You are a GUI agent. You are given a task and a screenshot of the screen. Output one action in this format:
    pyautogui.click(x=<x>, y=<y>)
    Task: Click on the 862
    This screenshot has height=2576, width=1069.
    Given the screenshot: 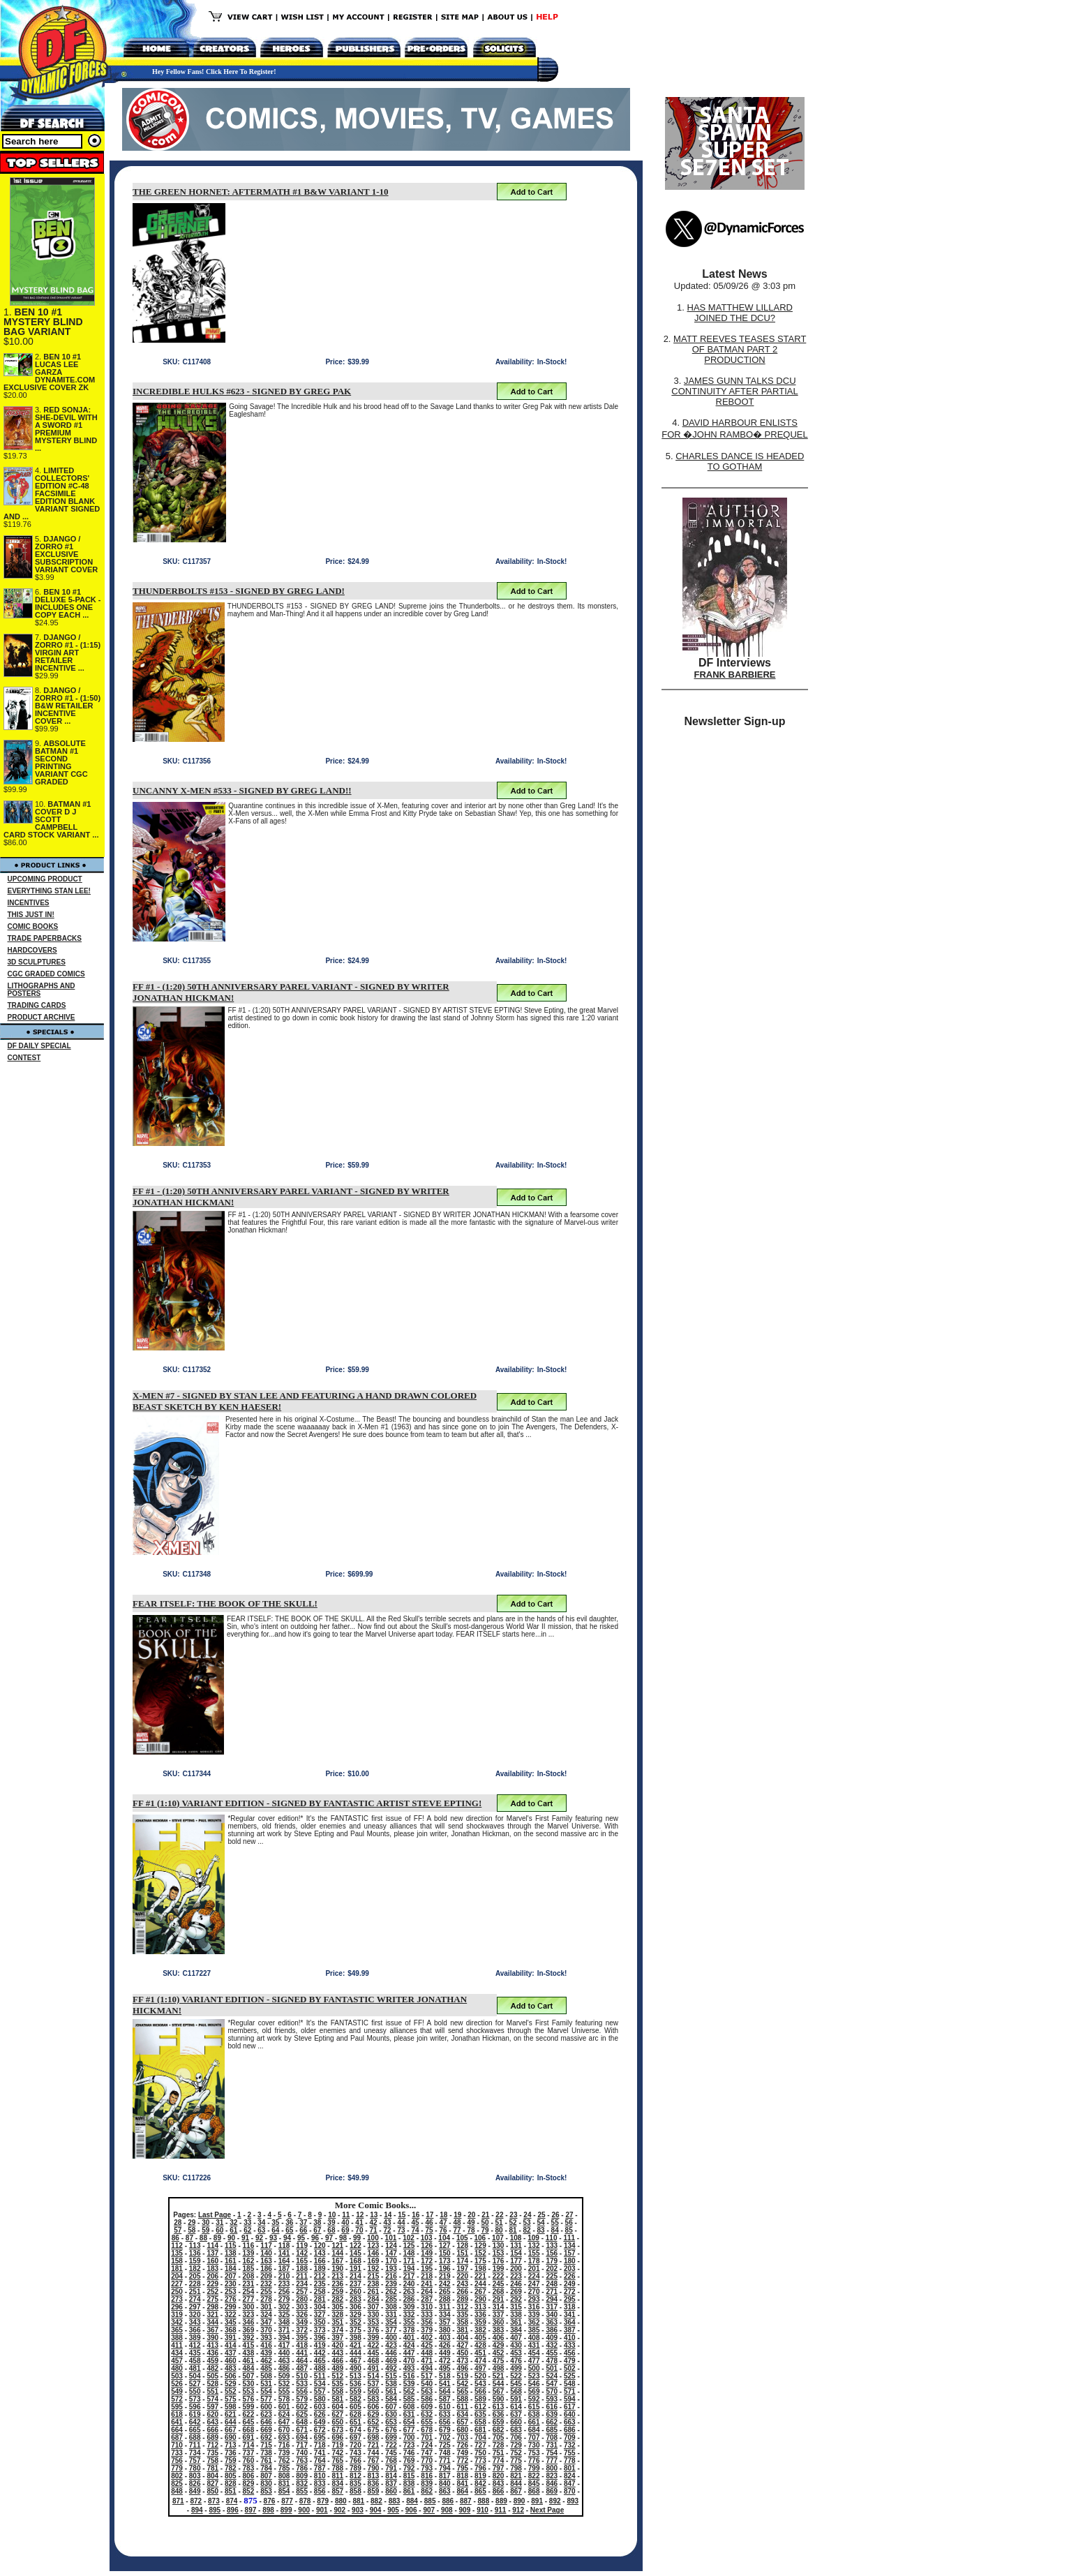 What is the action you would take?
    pyautogui.click(x=427, y=2491)
    